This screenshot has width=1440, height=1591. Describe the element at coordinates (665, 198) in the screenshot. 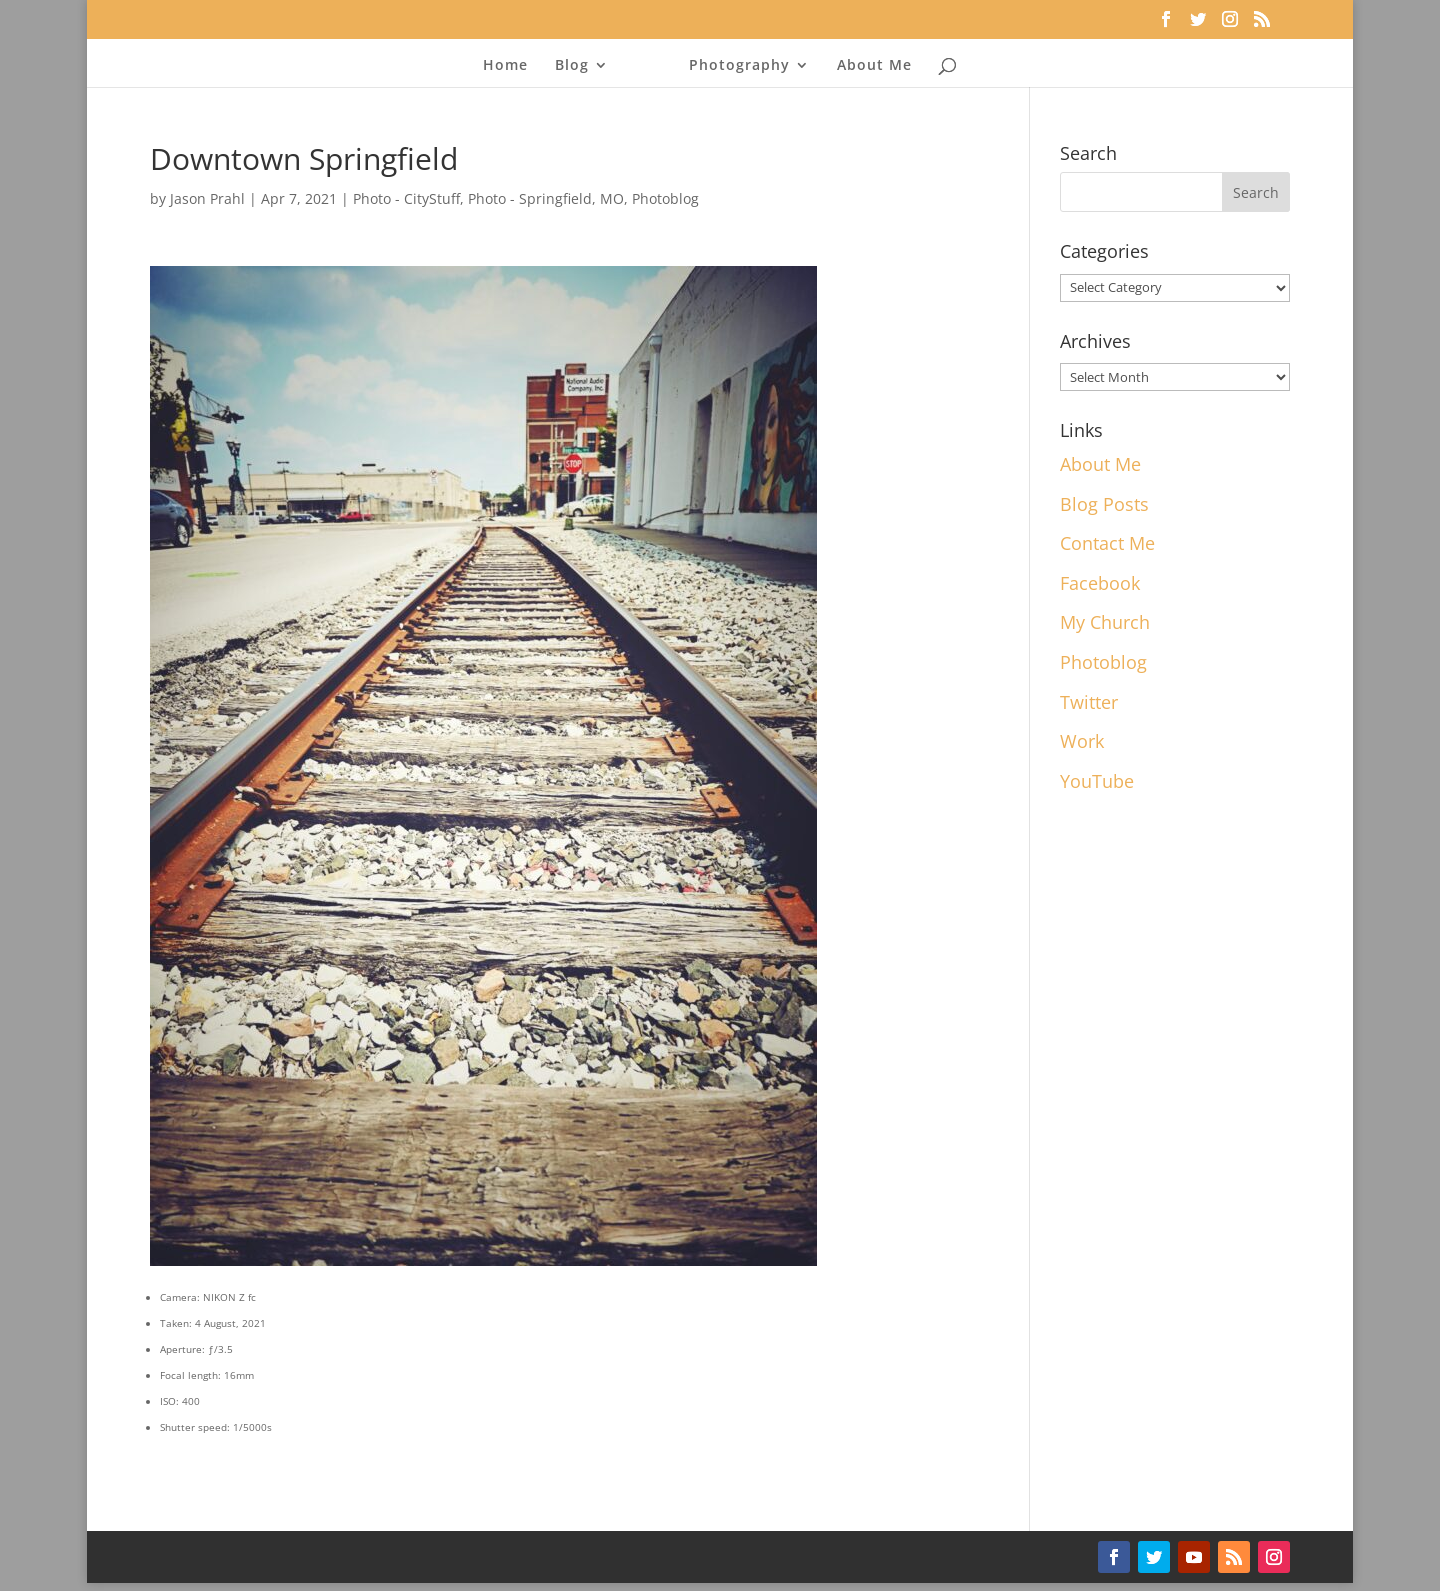

I see `Photoblog` at that location.